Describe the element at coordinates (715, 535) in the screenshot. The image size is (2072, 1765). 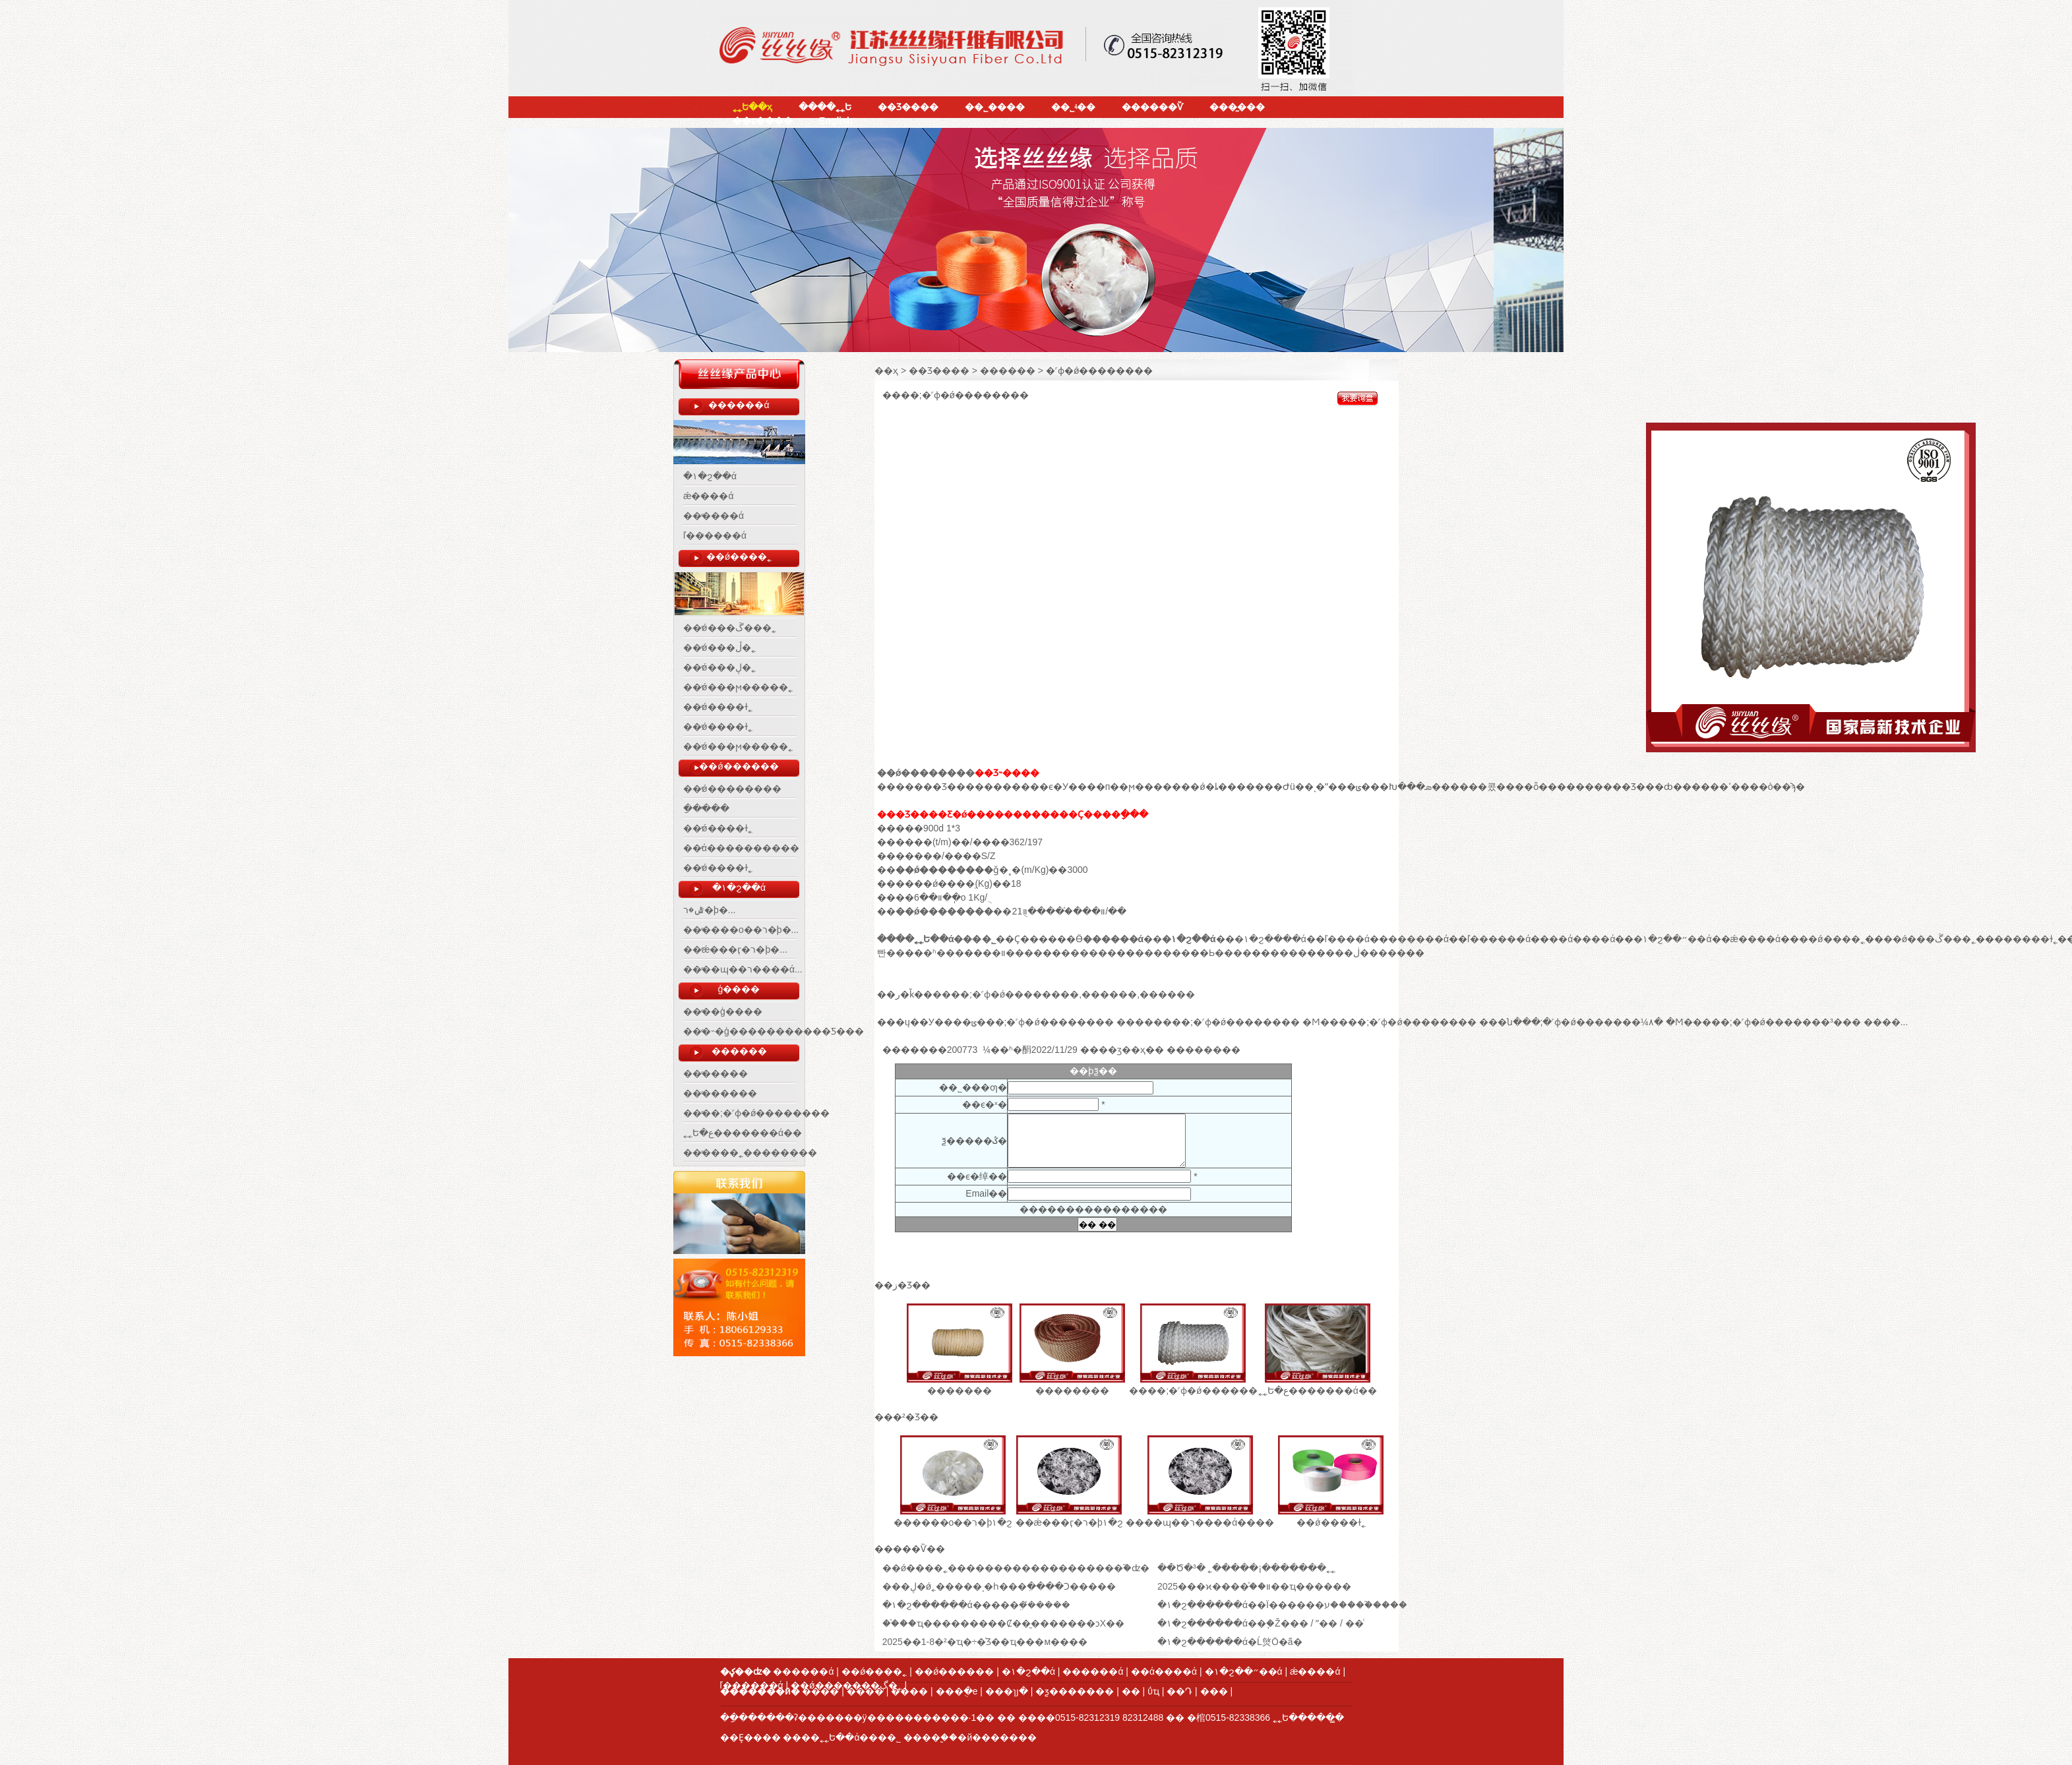
I see `ľ������ά` at that location.